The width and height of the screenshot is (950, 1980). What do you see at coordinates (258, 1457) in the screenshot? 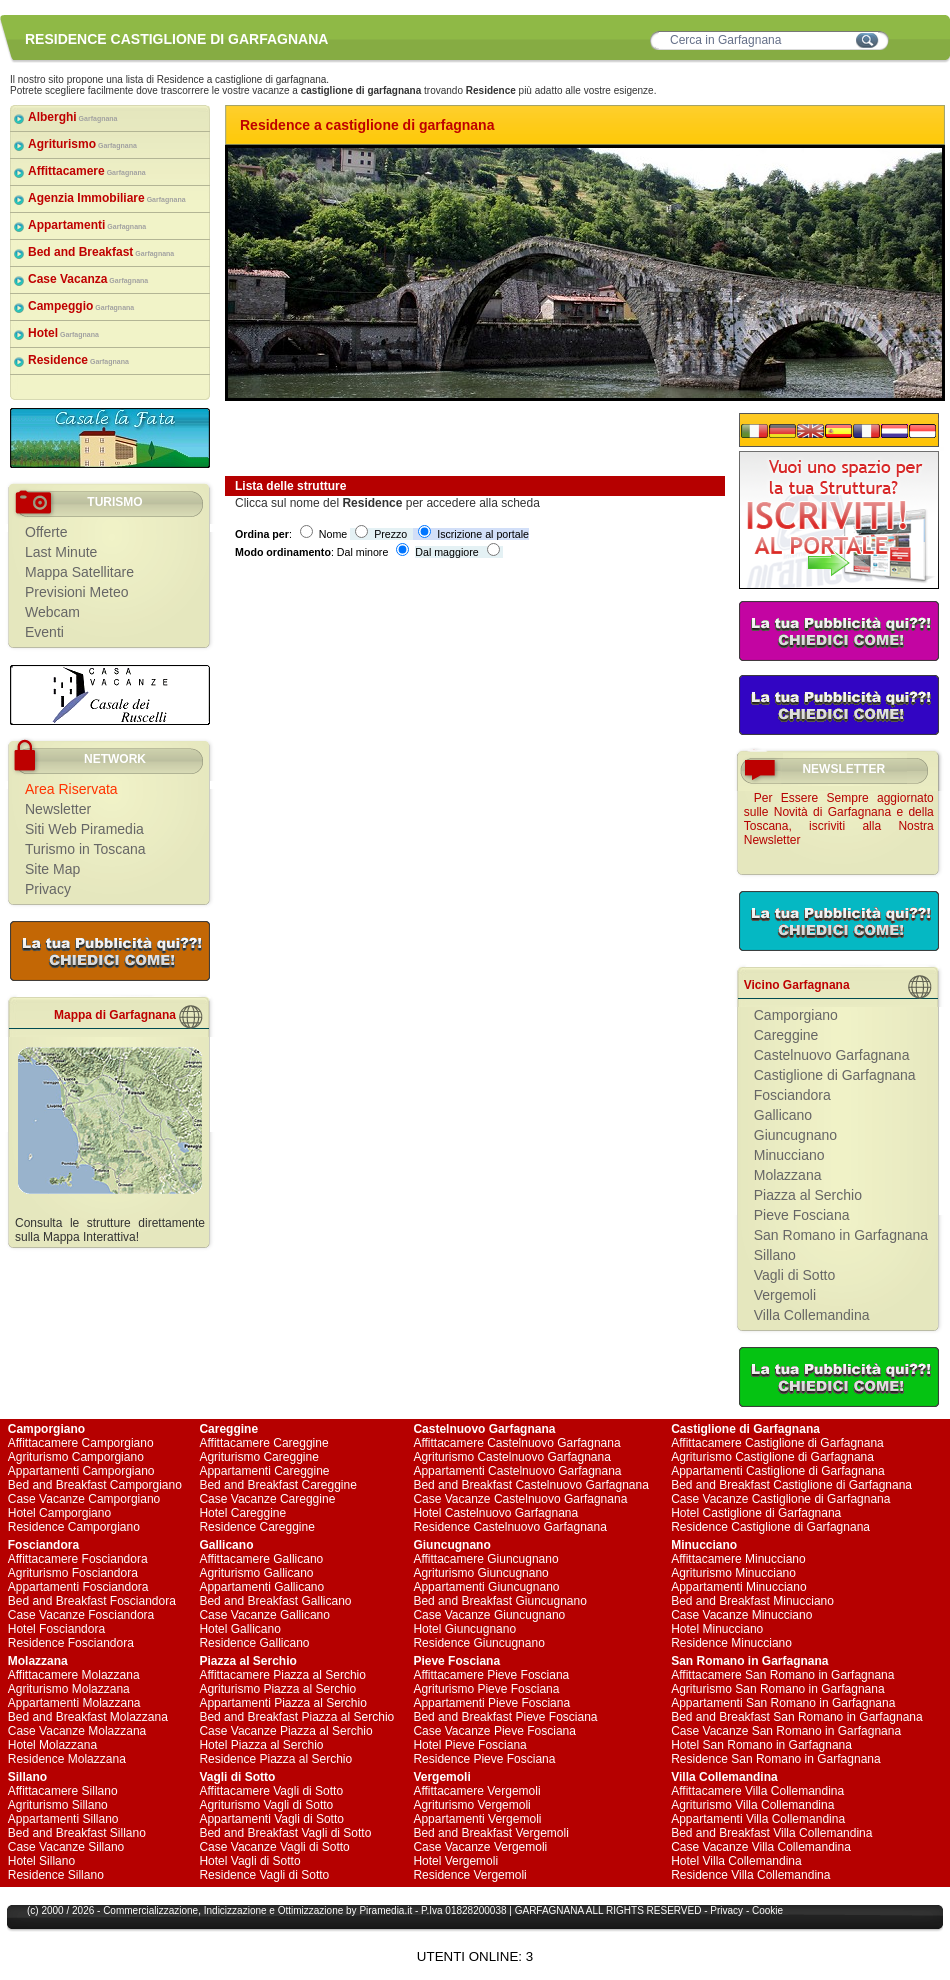
I see `Agriturismo Careggine` at bounding box center [258, 1457].